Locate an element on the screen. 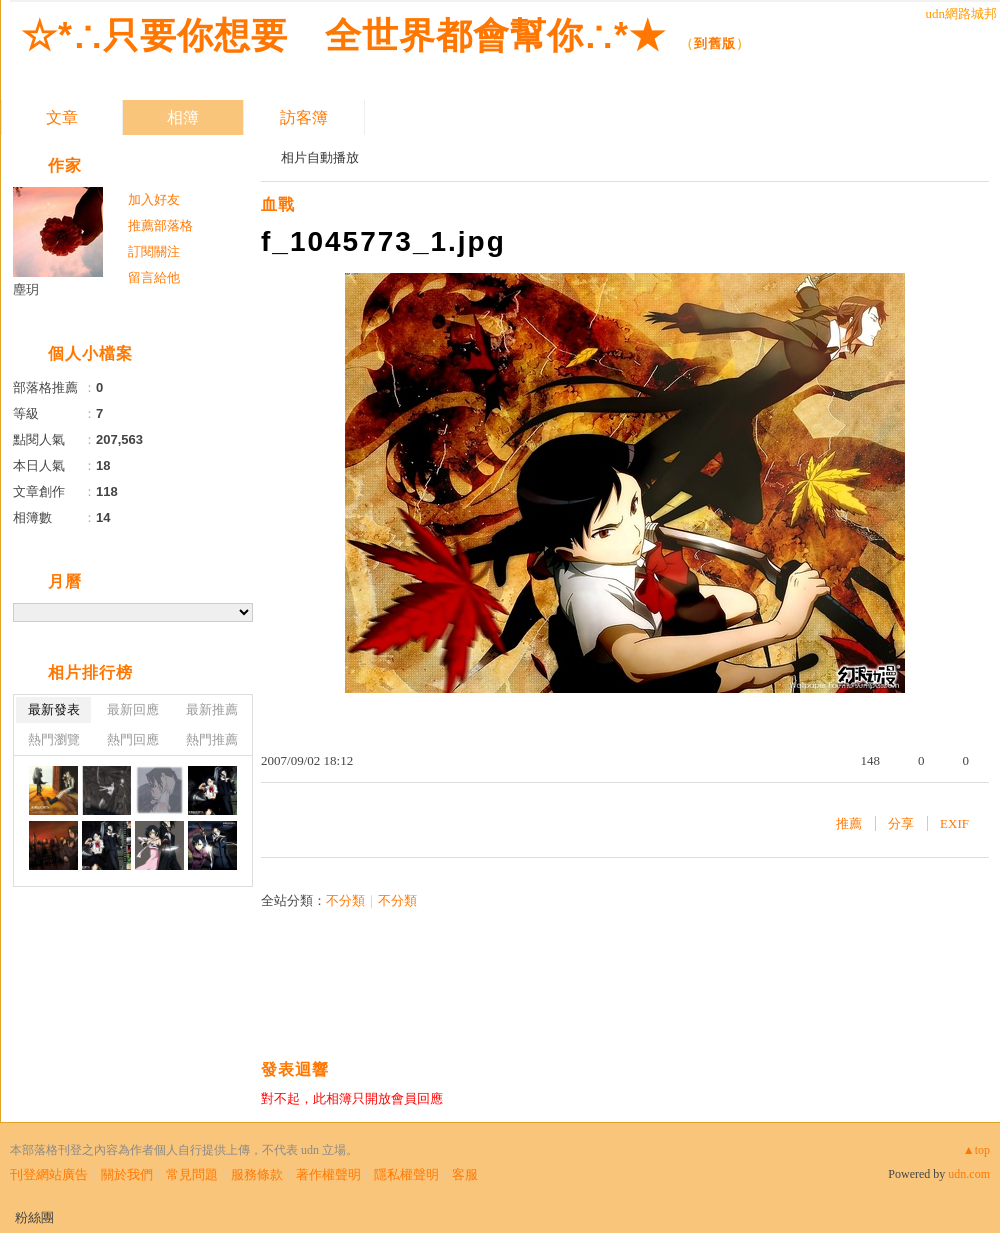 The height and width of the screenshot is (1233, 1000). 最新發表 is located at coordinates (54, 709).